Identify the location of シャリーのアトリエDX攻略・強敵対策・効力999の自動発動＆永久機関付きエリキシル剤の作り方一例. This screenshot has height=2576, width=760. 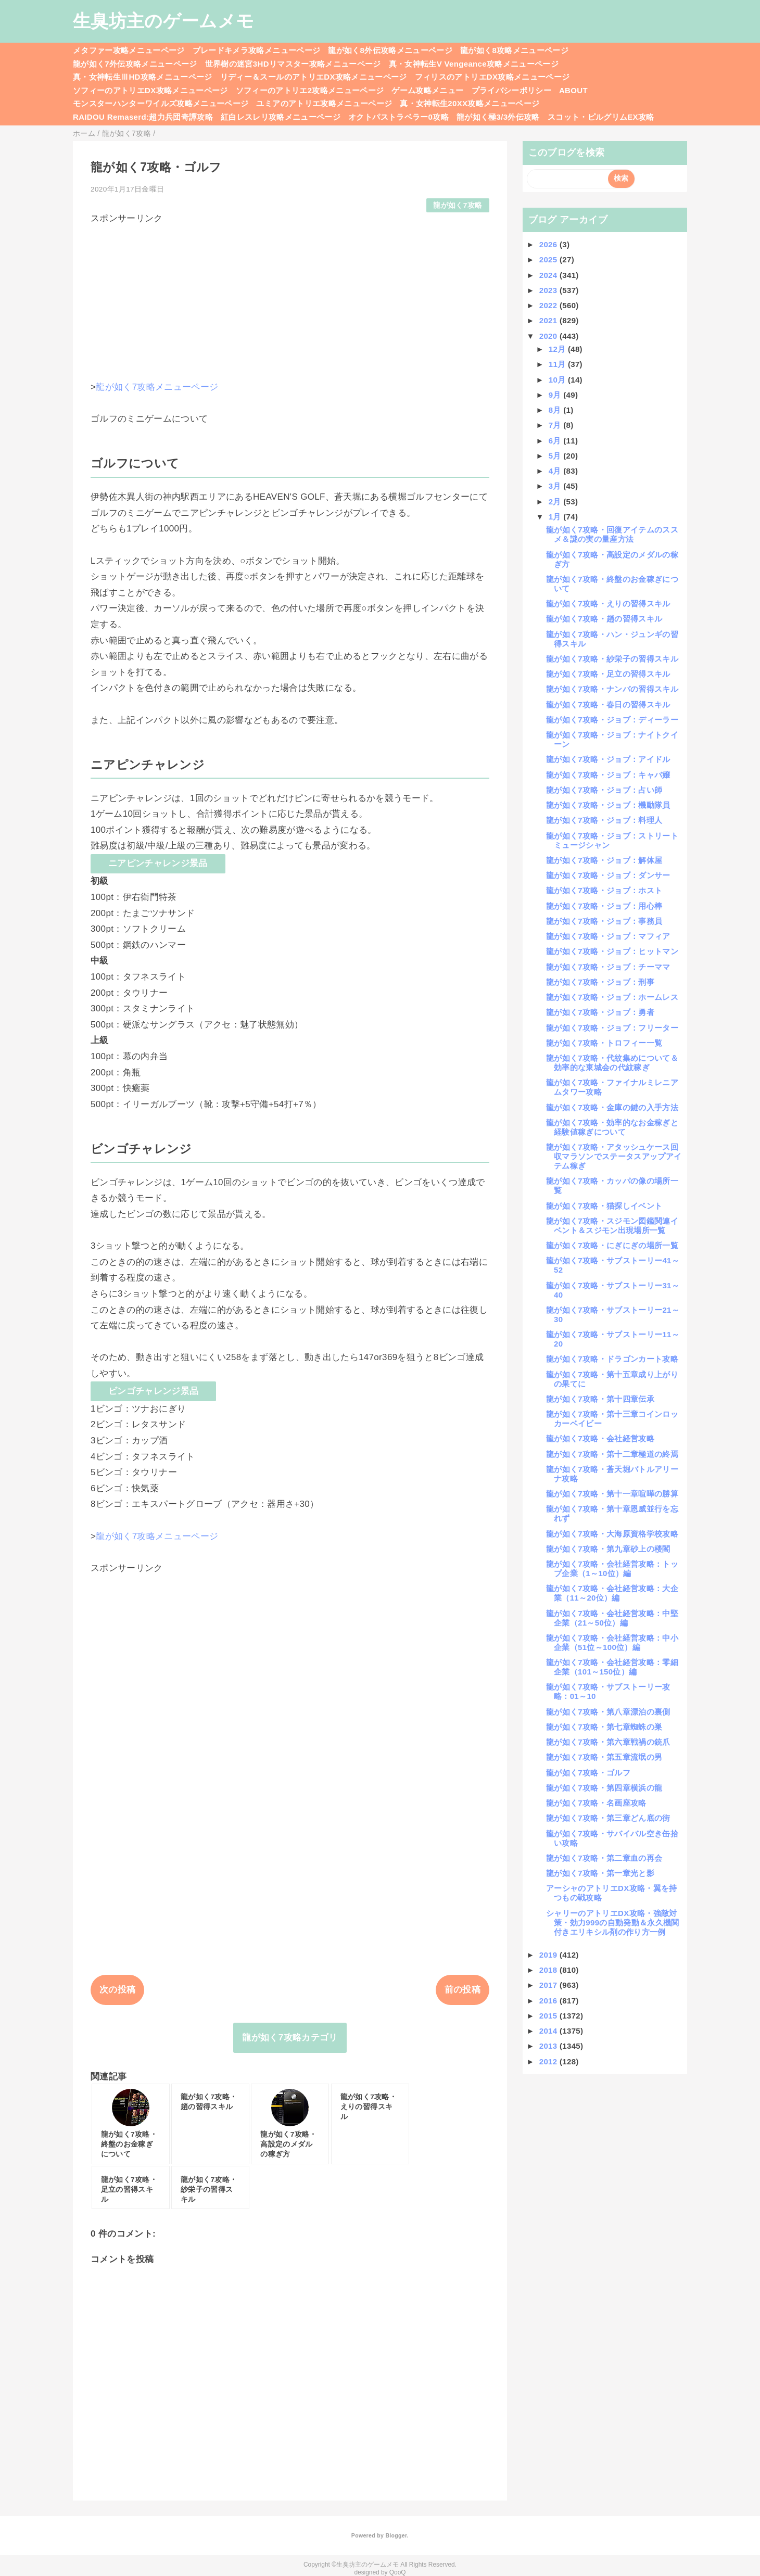
(612, 1922).